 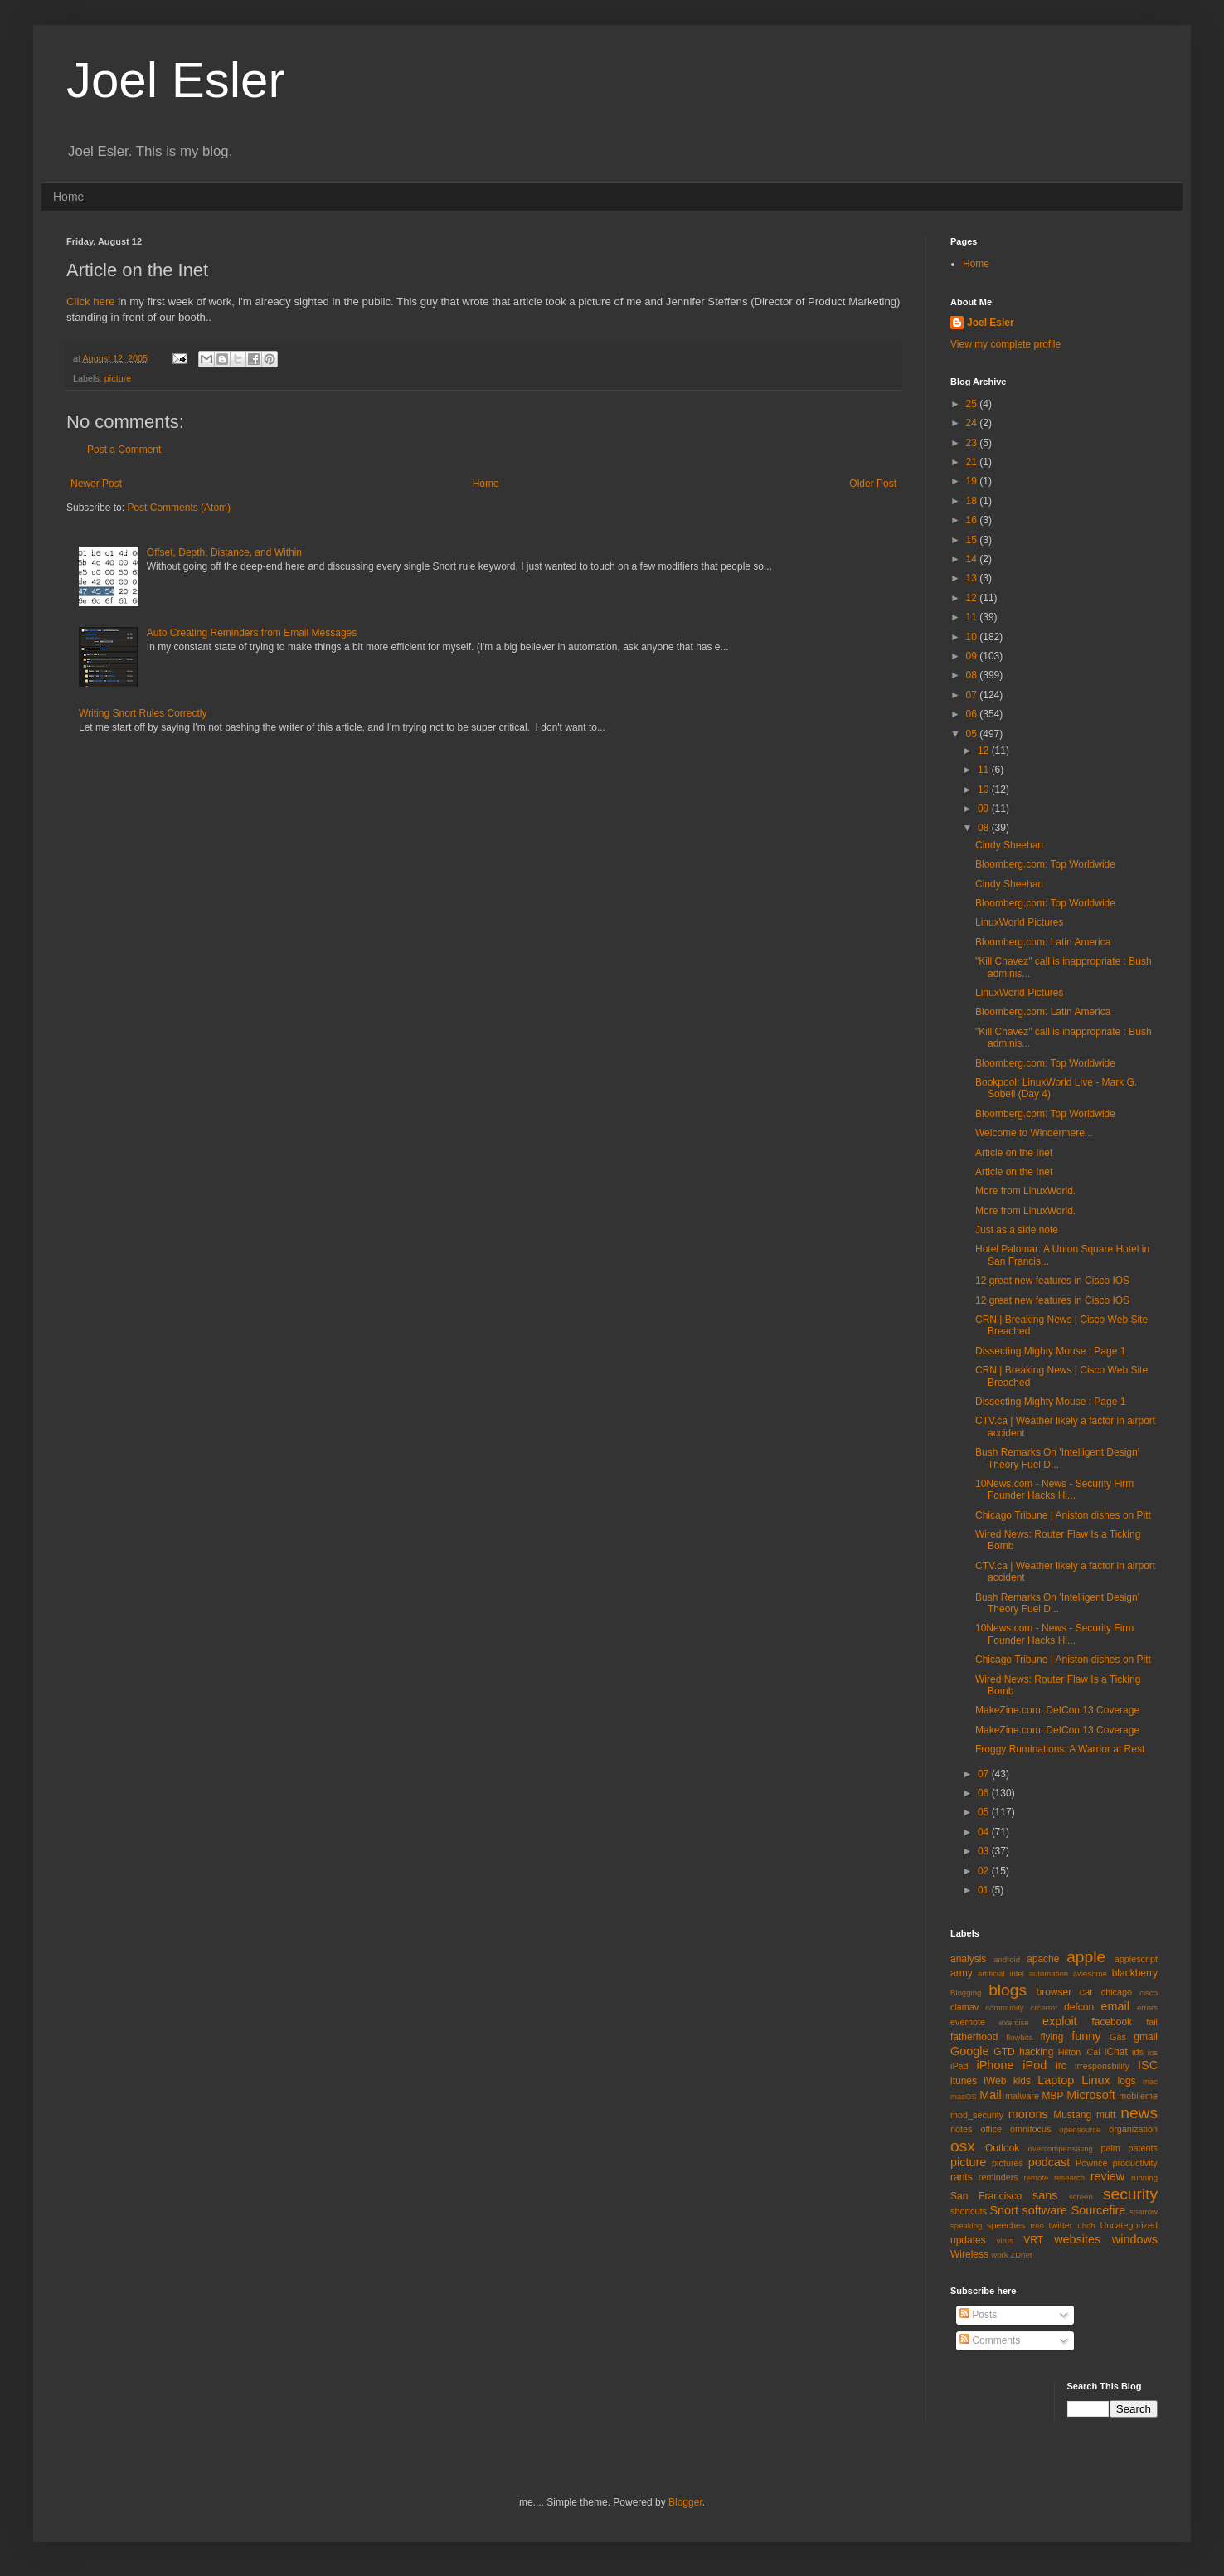 What do you see at coordinates (973, 656) in the screenshot?
I see `09` at bounding box center [973, 656].